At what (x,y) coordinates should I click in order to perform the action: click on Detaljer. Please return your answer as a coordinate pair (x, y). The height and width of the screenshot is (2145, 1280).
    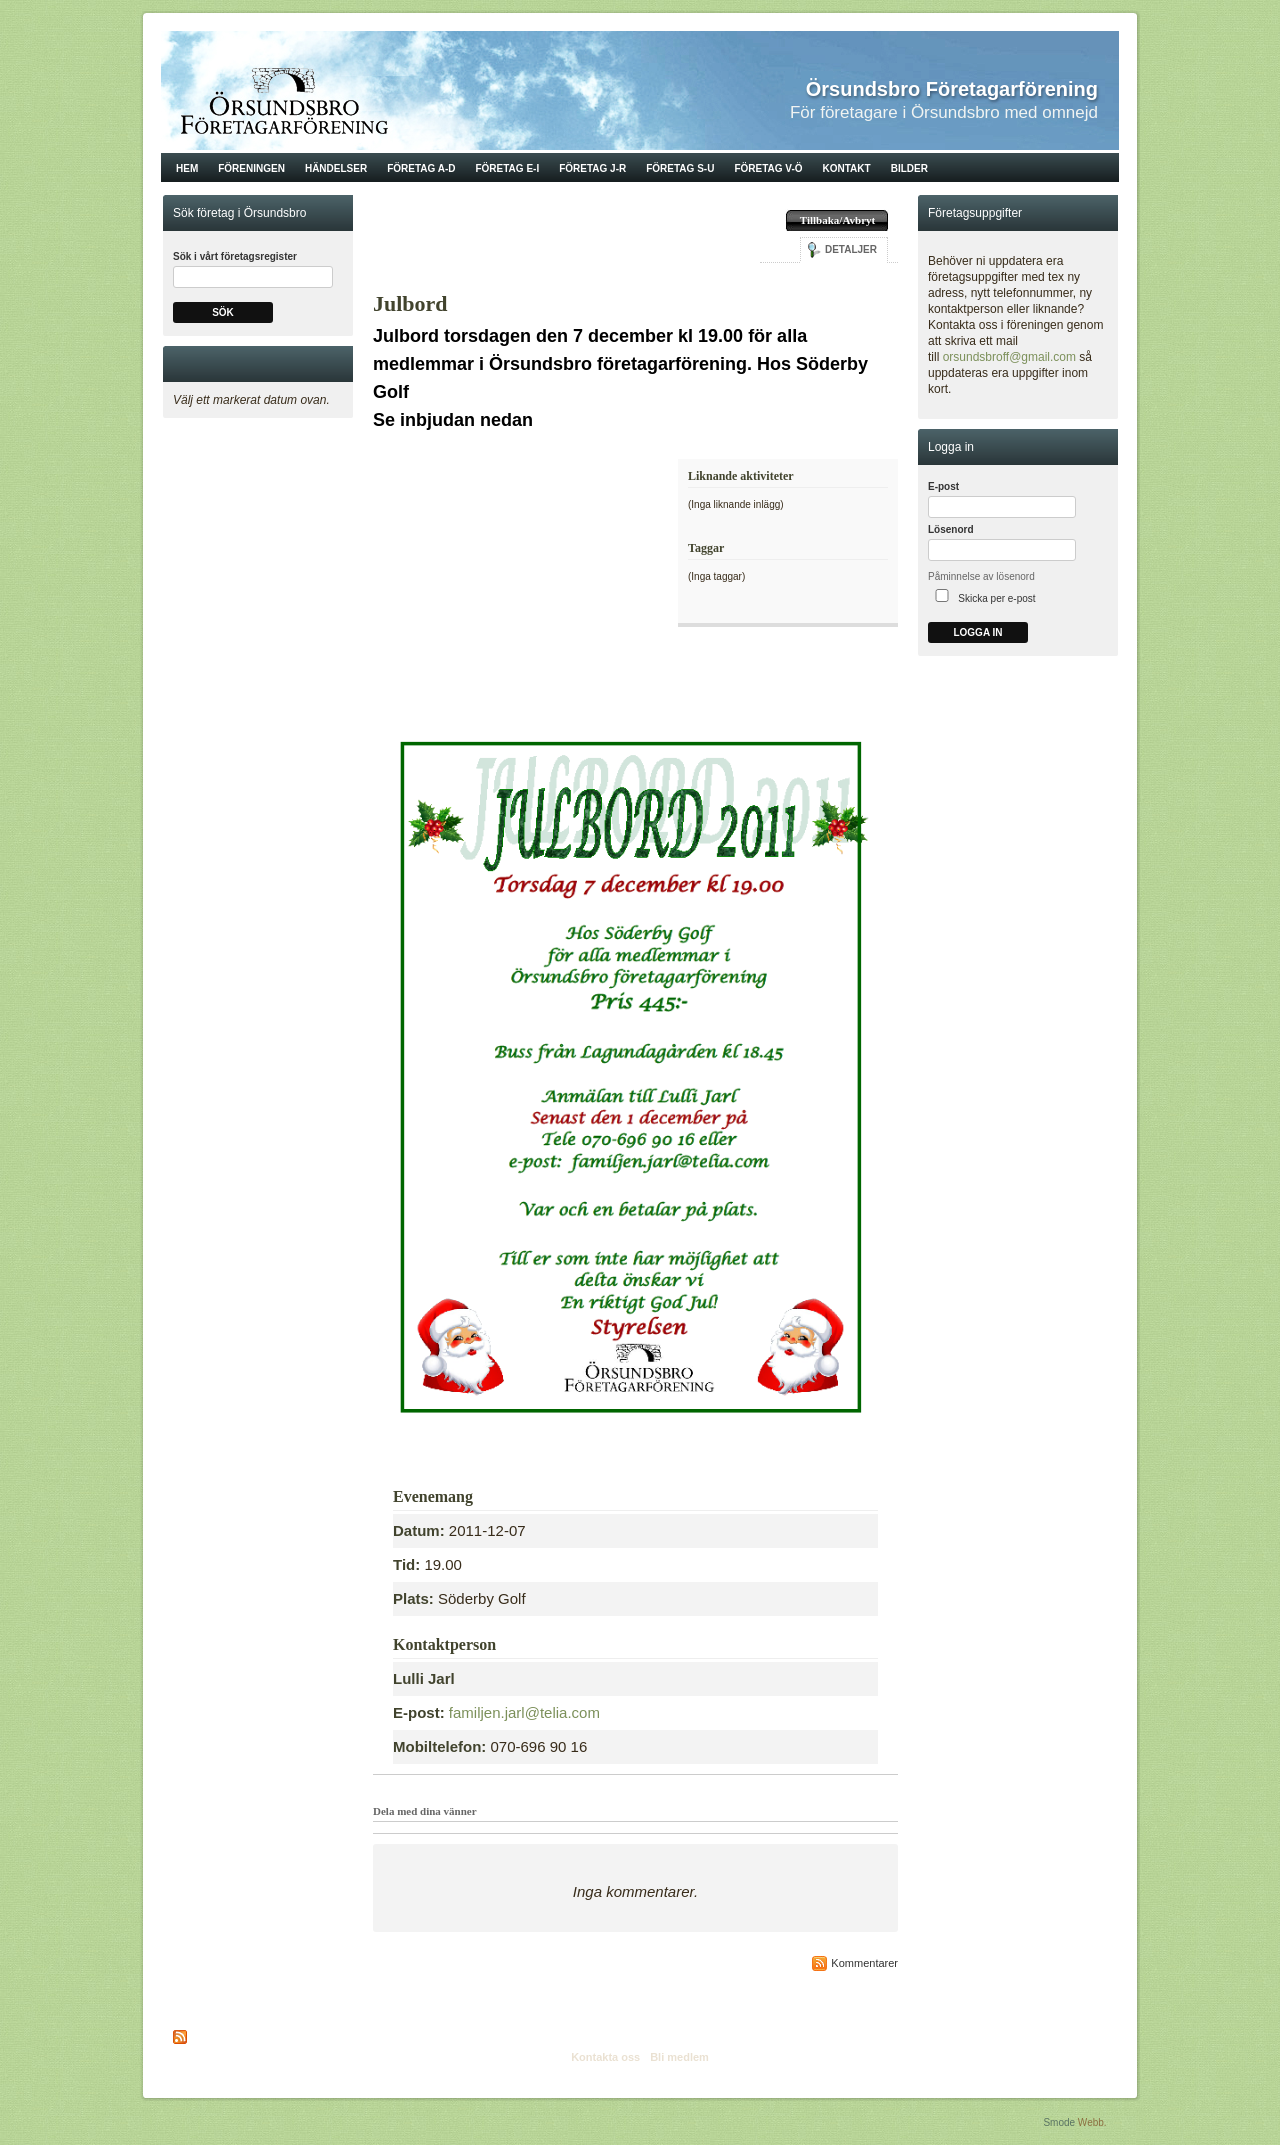
    Looking at the image, I should click on (851, 249).